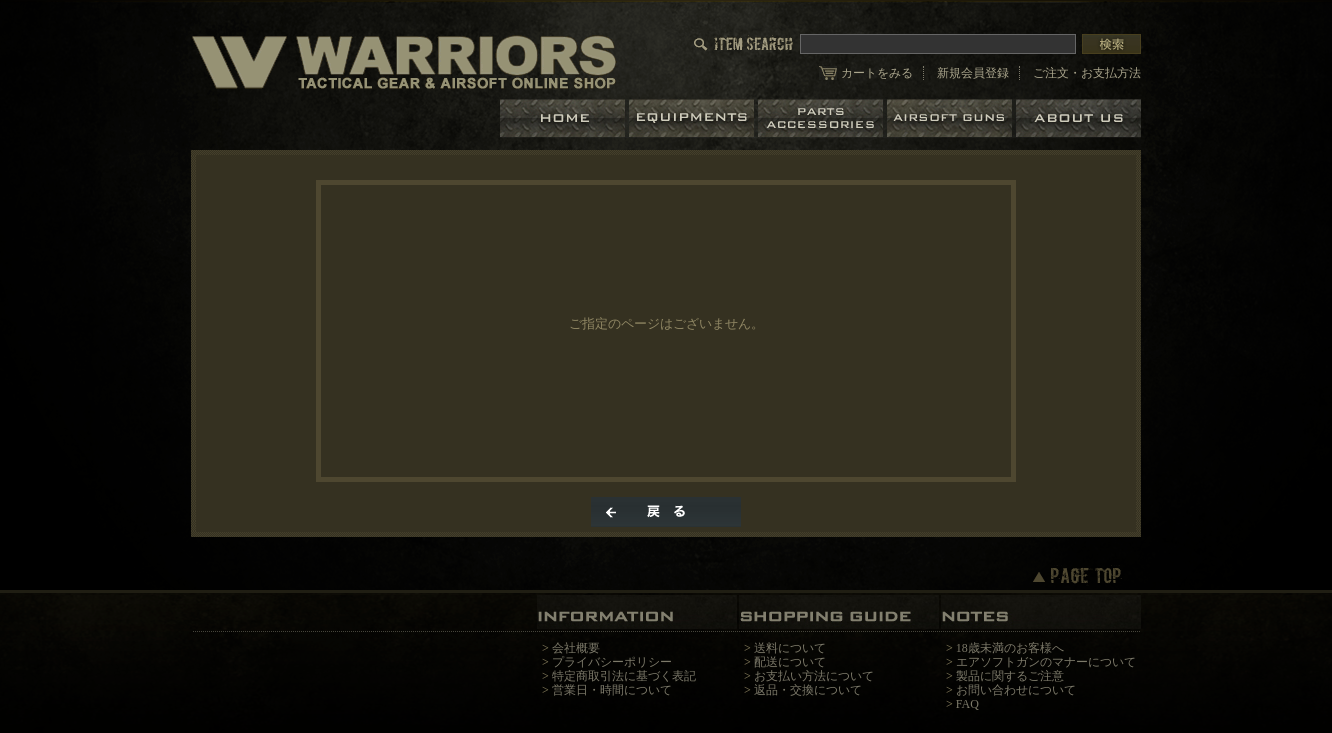 This screenshot has width=1332, height=733. I want to click on 18歳未満のお客様へ, so click(1010, 648).